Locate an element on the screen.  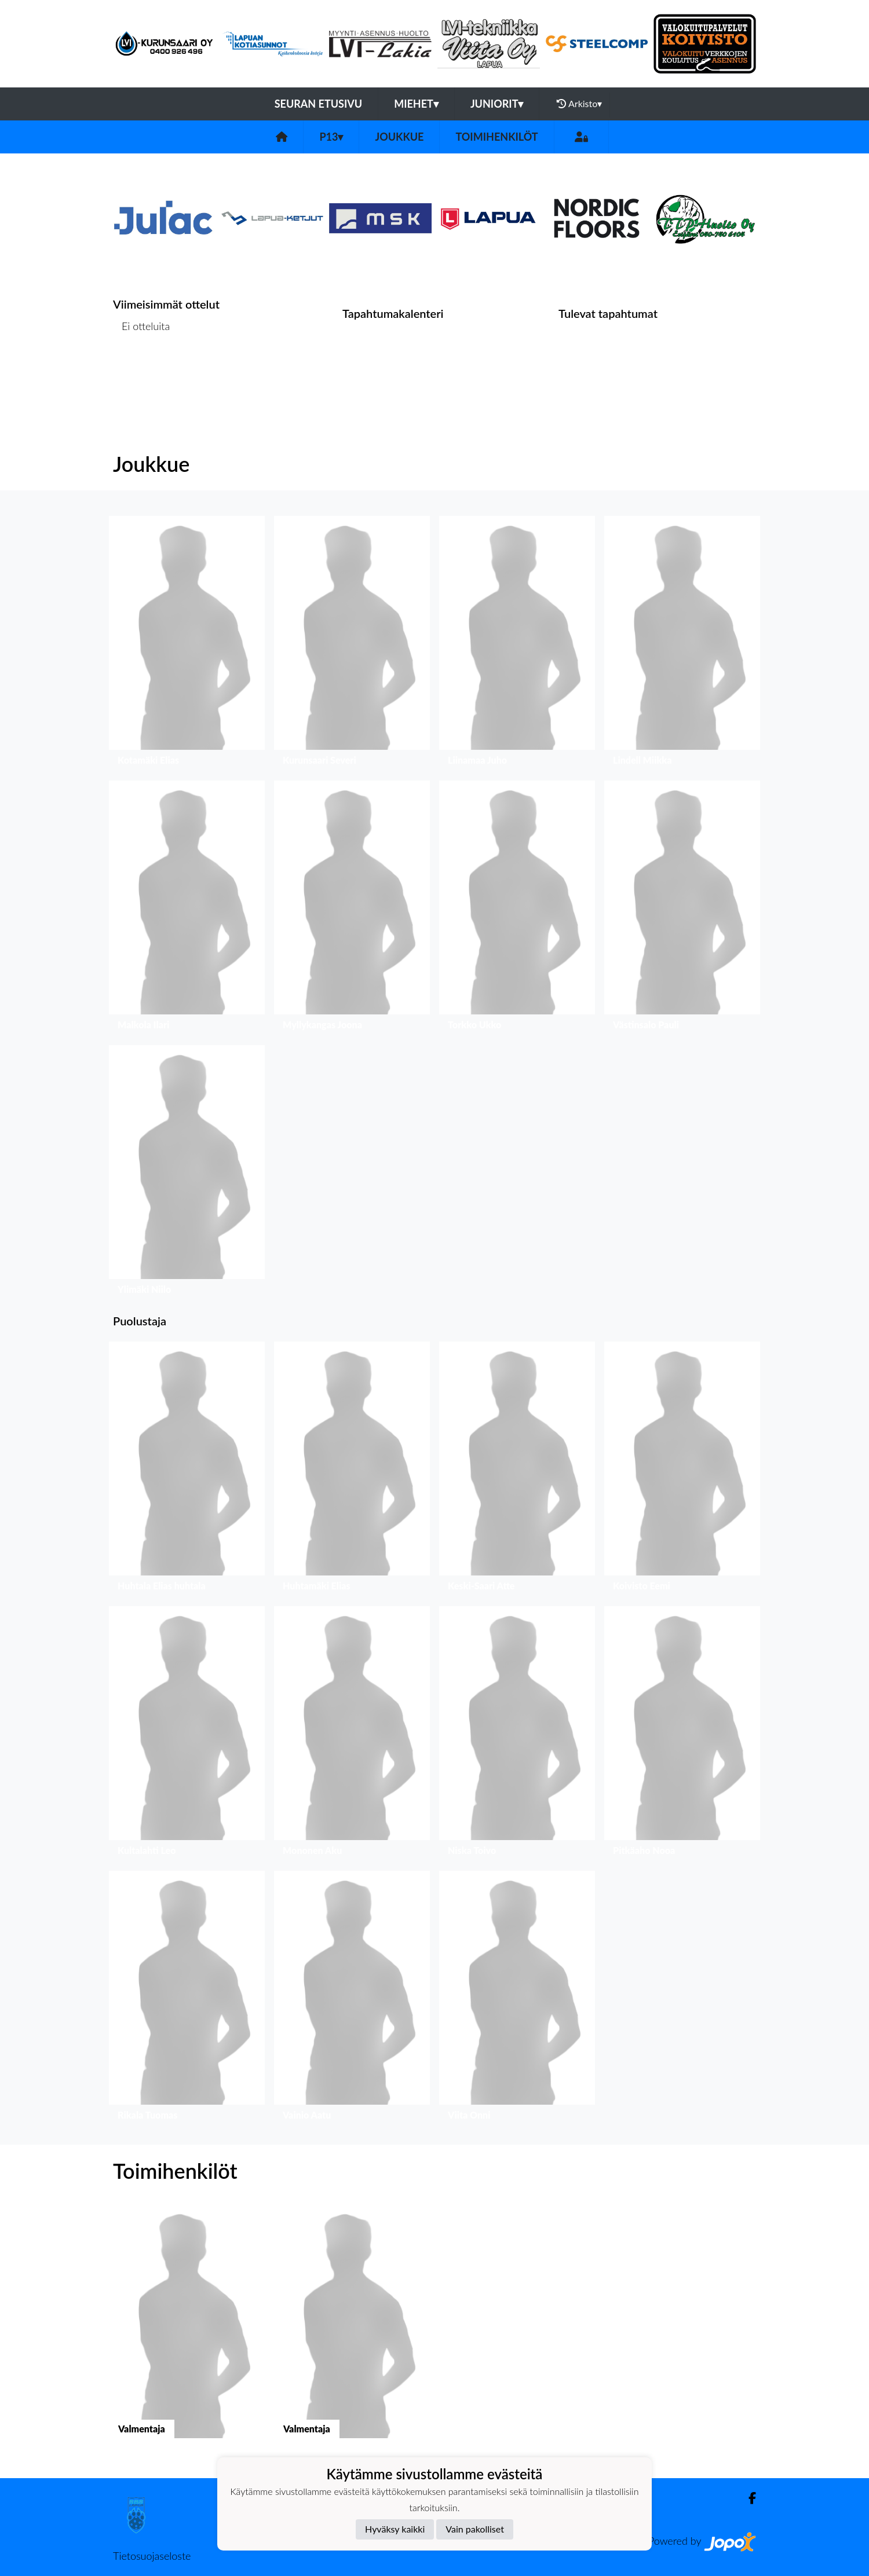
Tietosuojaseloste is located at coordinates (152, 2555).